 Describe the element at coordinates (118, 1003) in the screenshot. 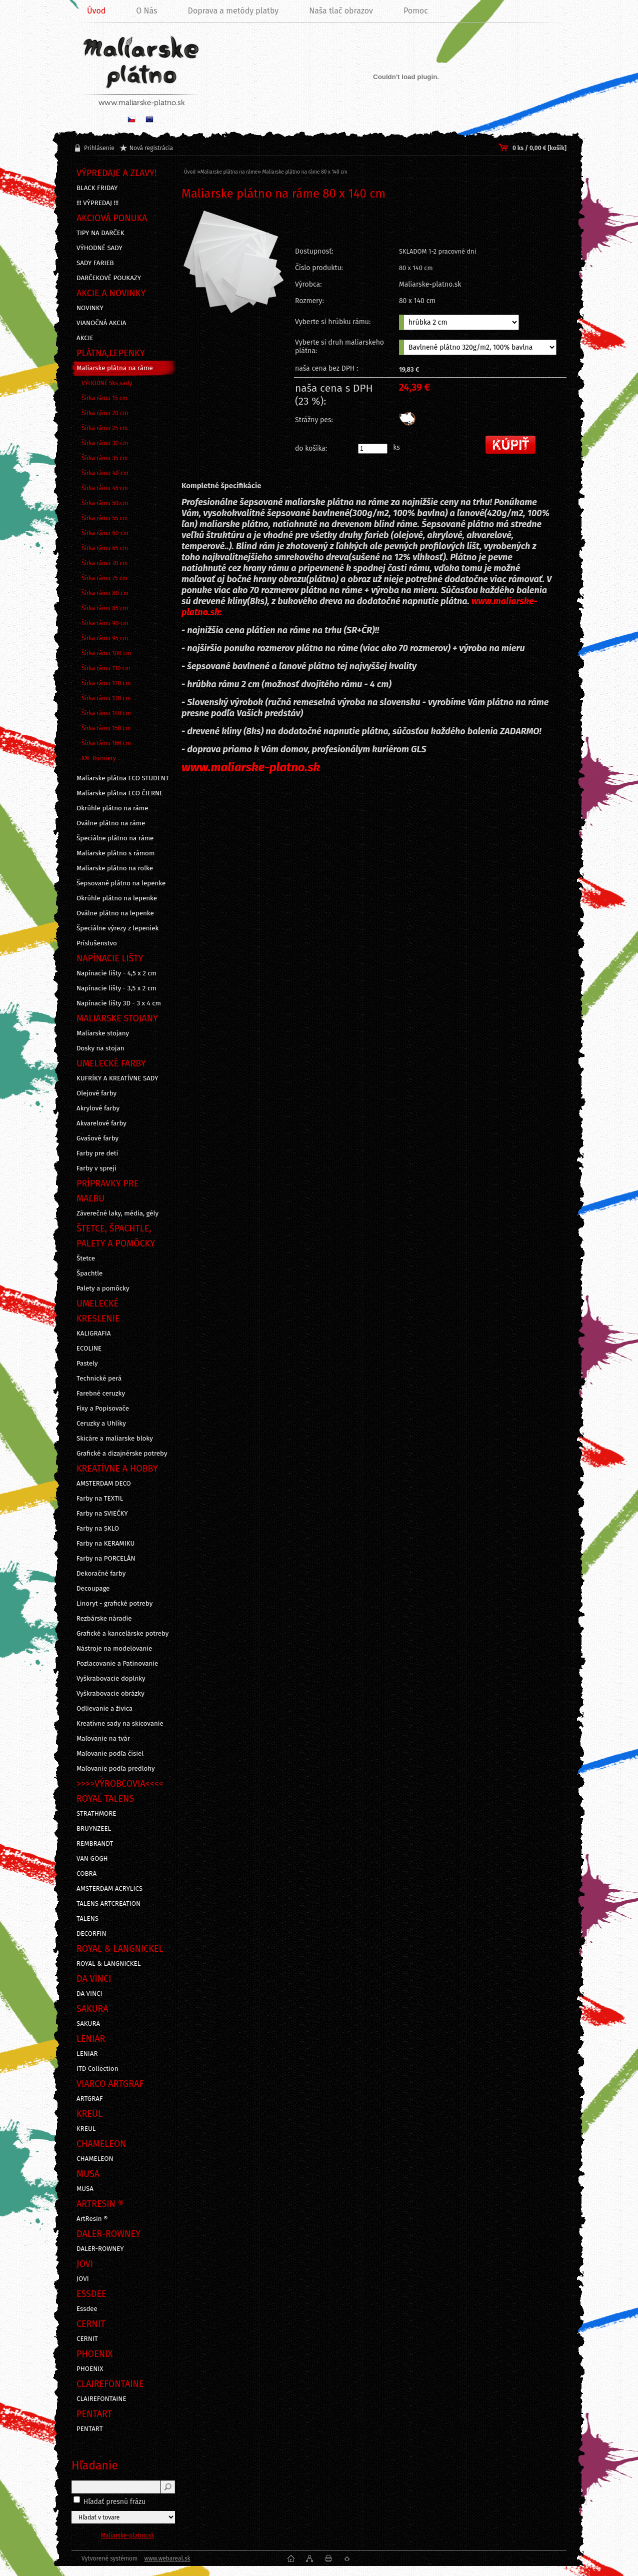

I see `Napínacie lišty 3D - 3 x 4 cm` at that location.